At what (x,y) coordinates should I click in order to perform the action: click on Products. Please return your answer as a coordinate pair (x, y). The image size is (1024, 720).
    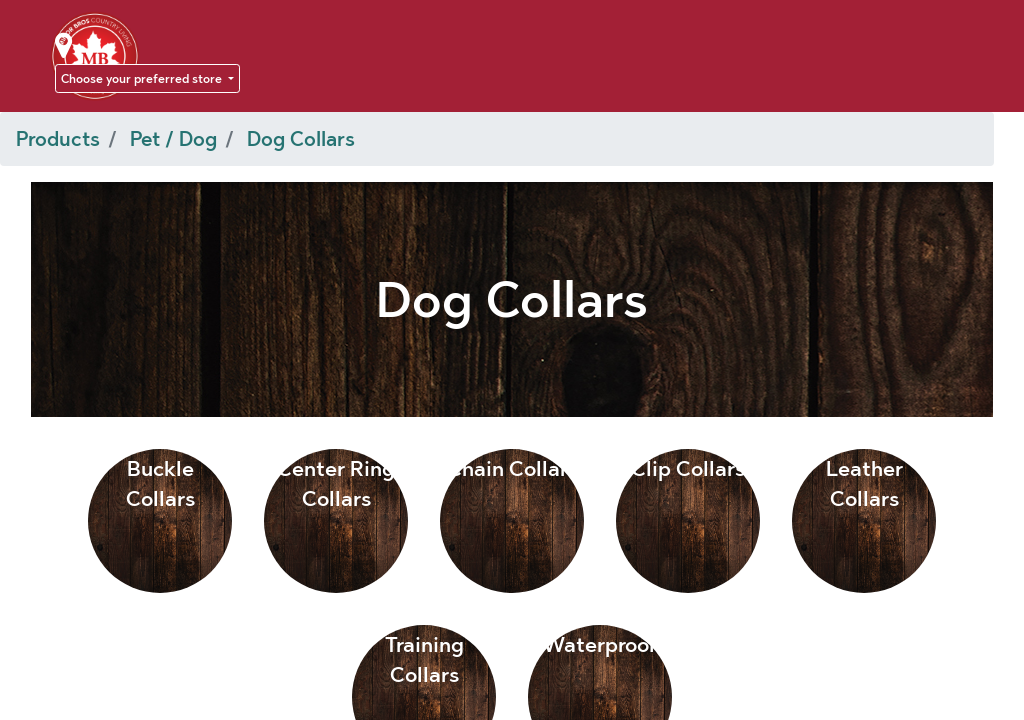
    Looking at the image, I should click on (58, 139).